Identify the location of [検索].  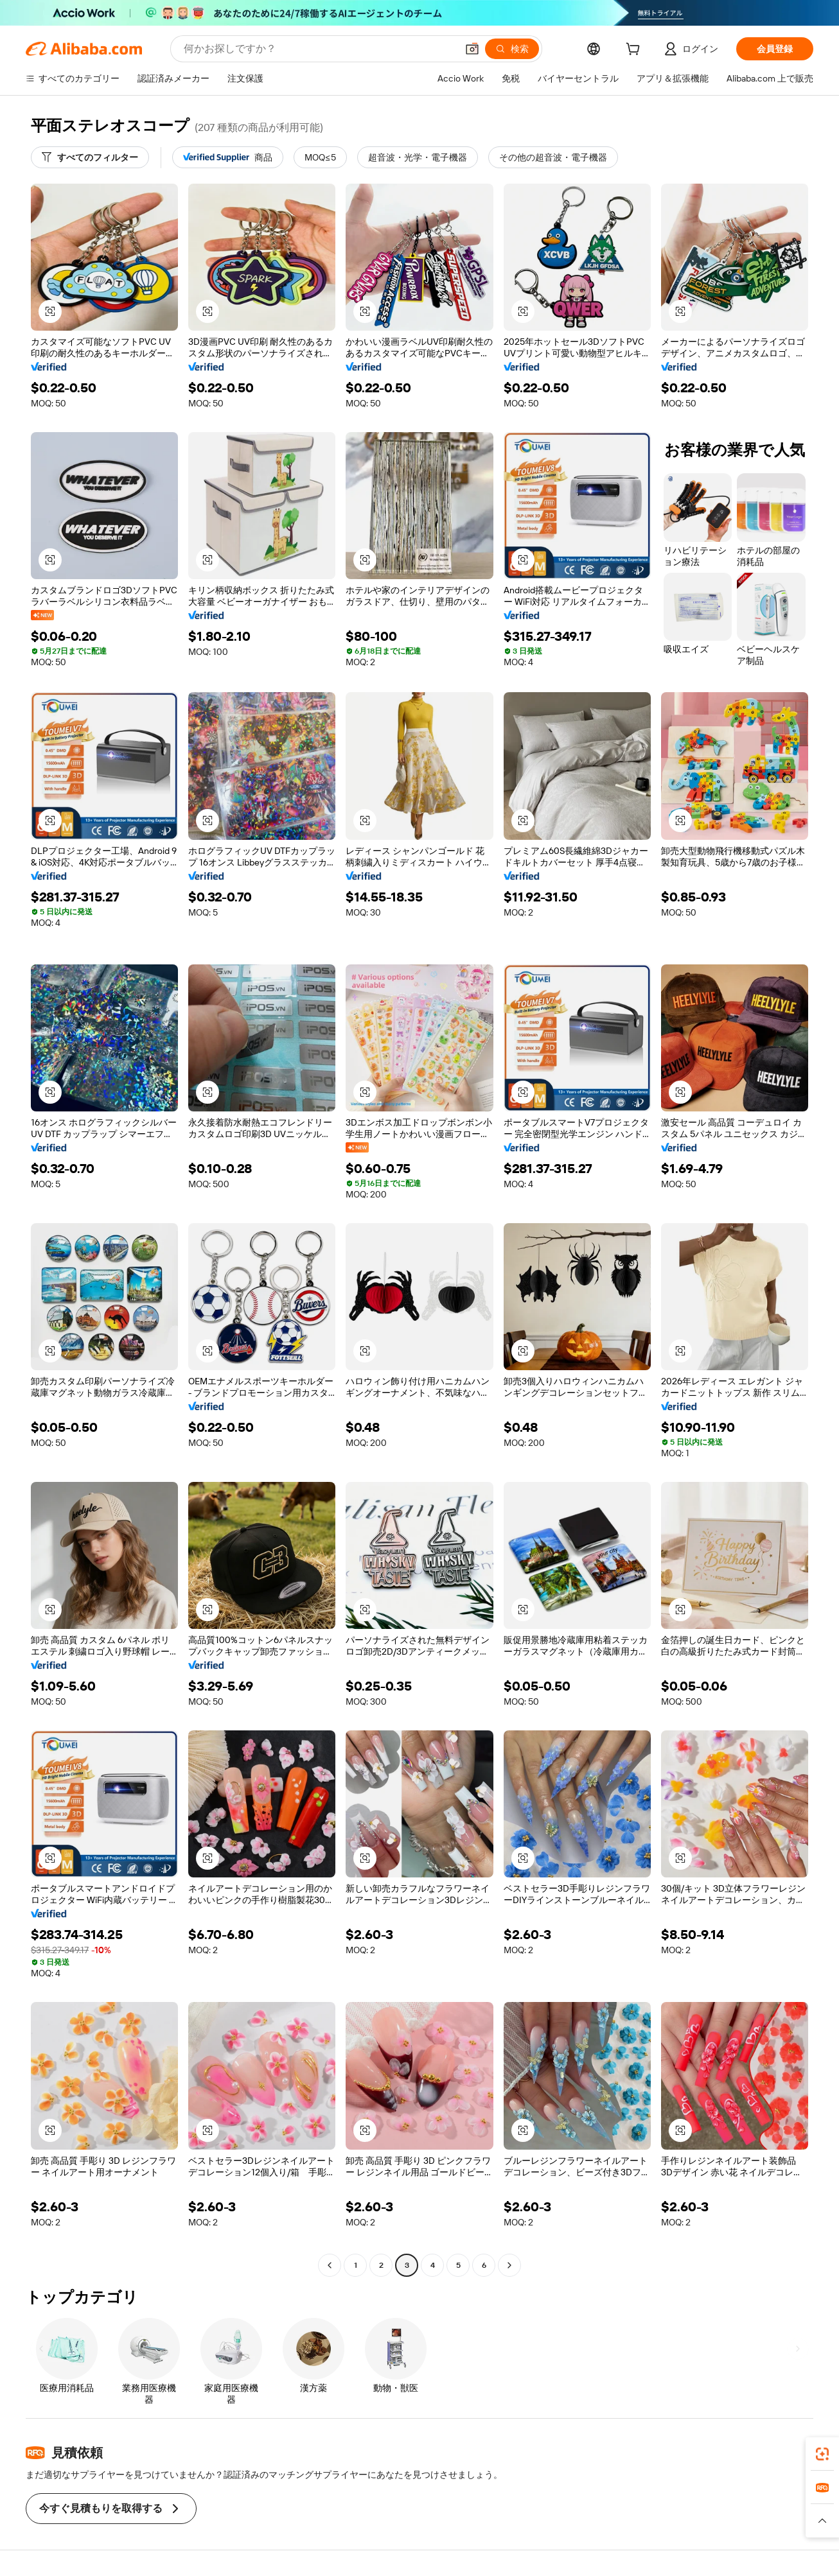
(512, 49).